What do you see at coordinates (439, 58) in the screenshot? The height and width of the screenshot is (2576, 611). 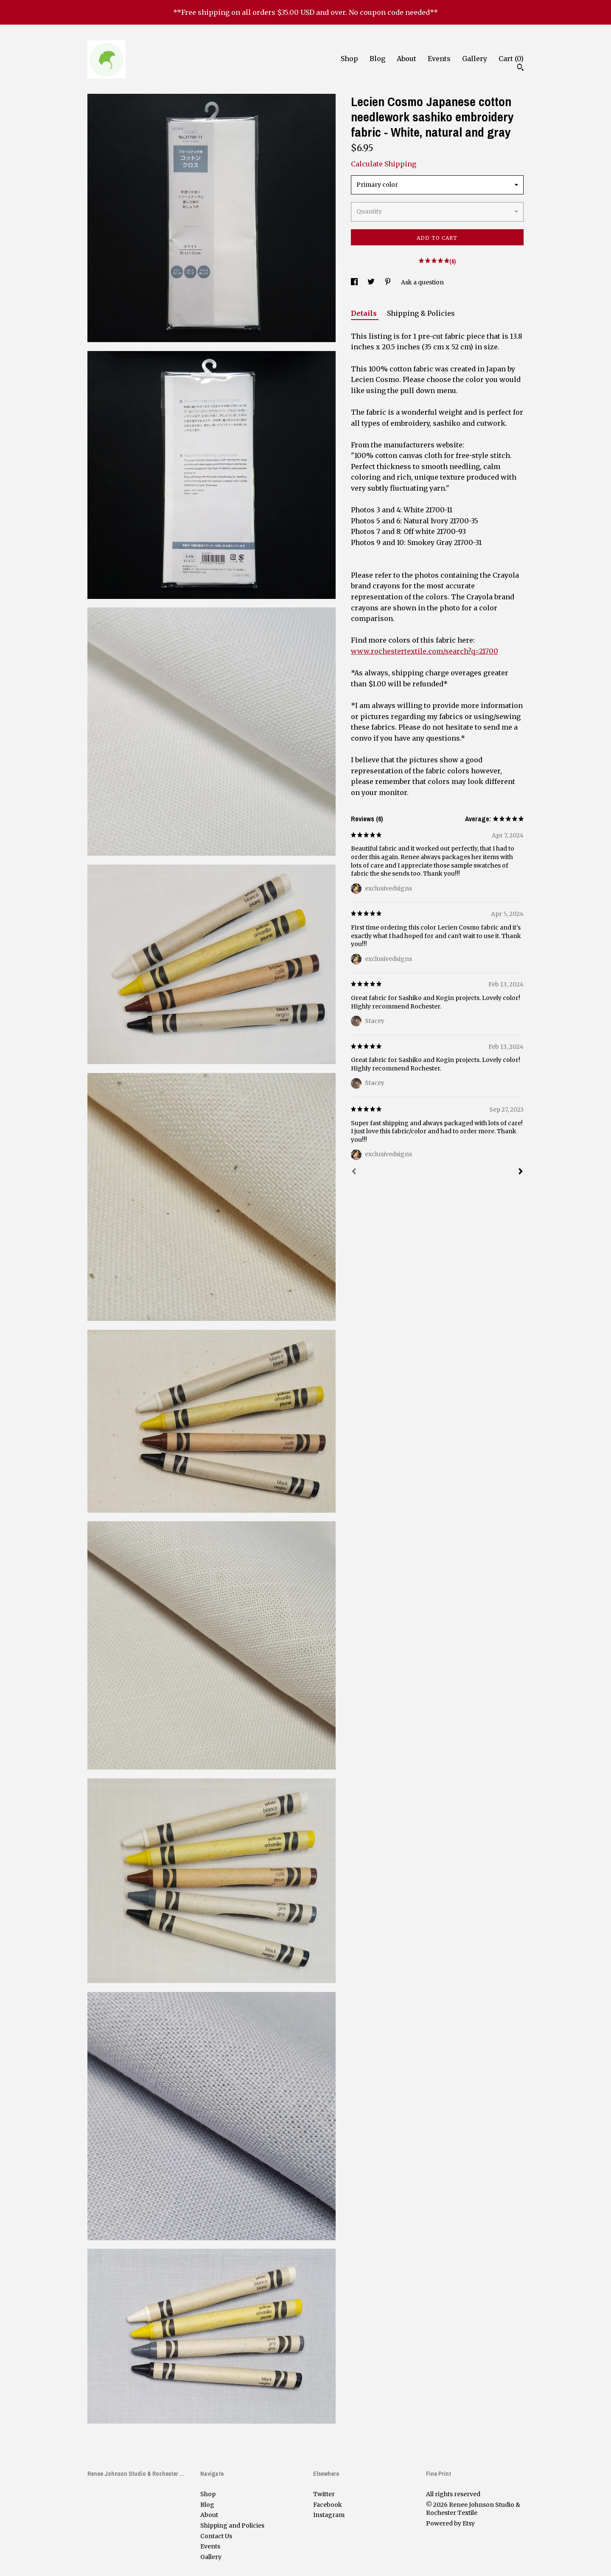 I see `Events` at bounding box center [439, 58].